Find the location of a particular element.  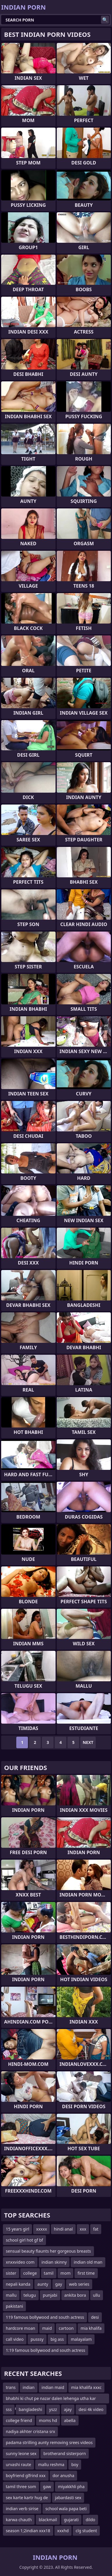

ullu is located at coordinates (96, 2295).